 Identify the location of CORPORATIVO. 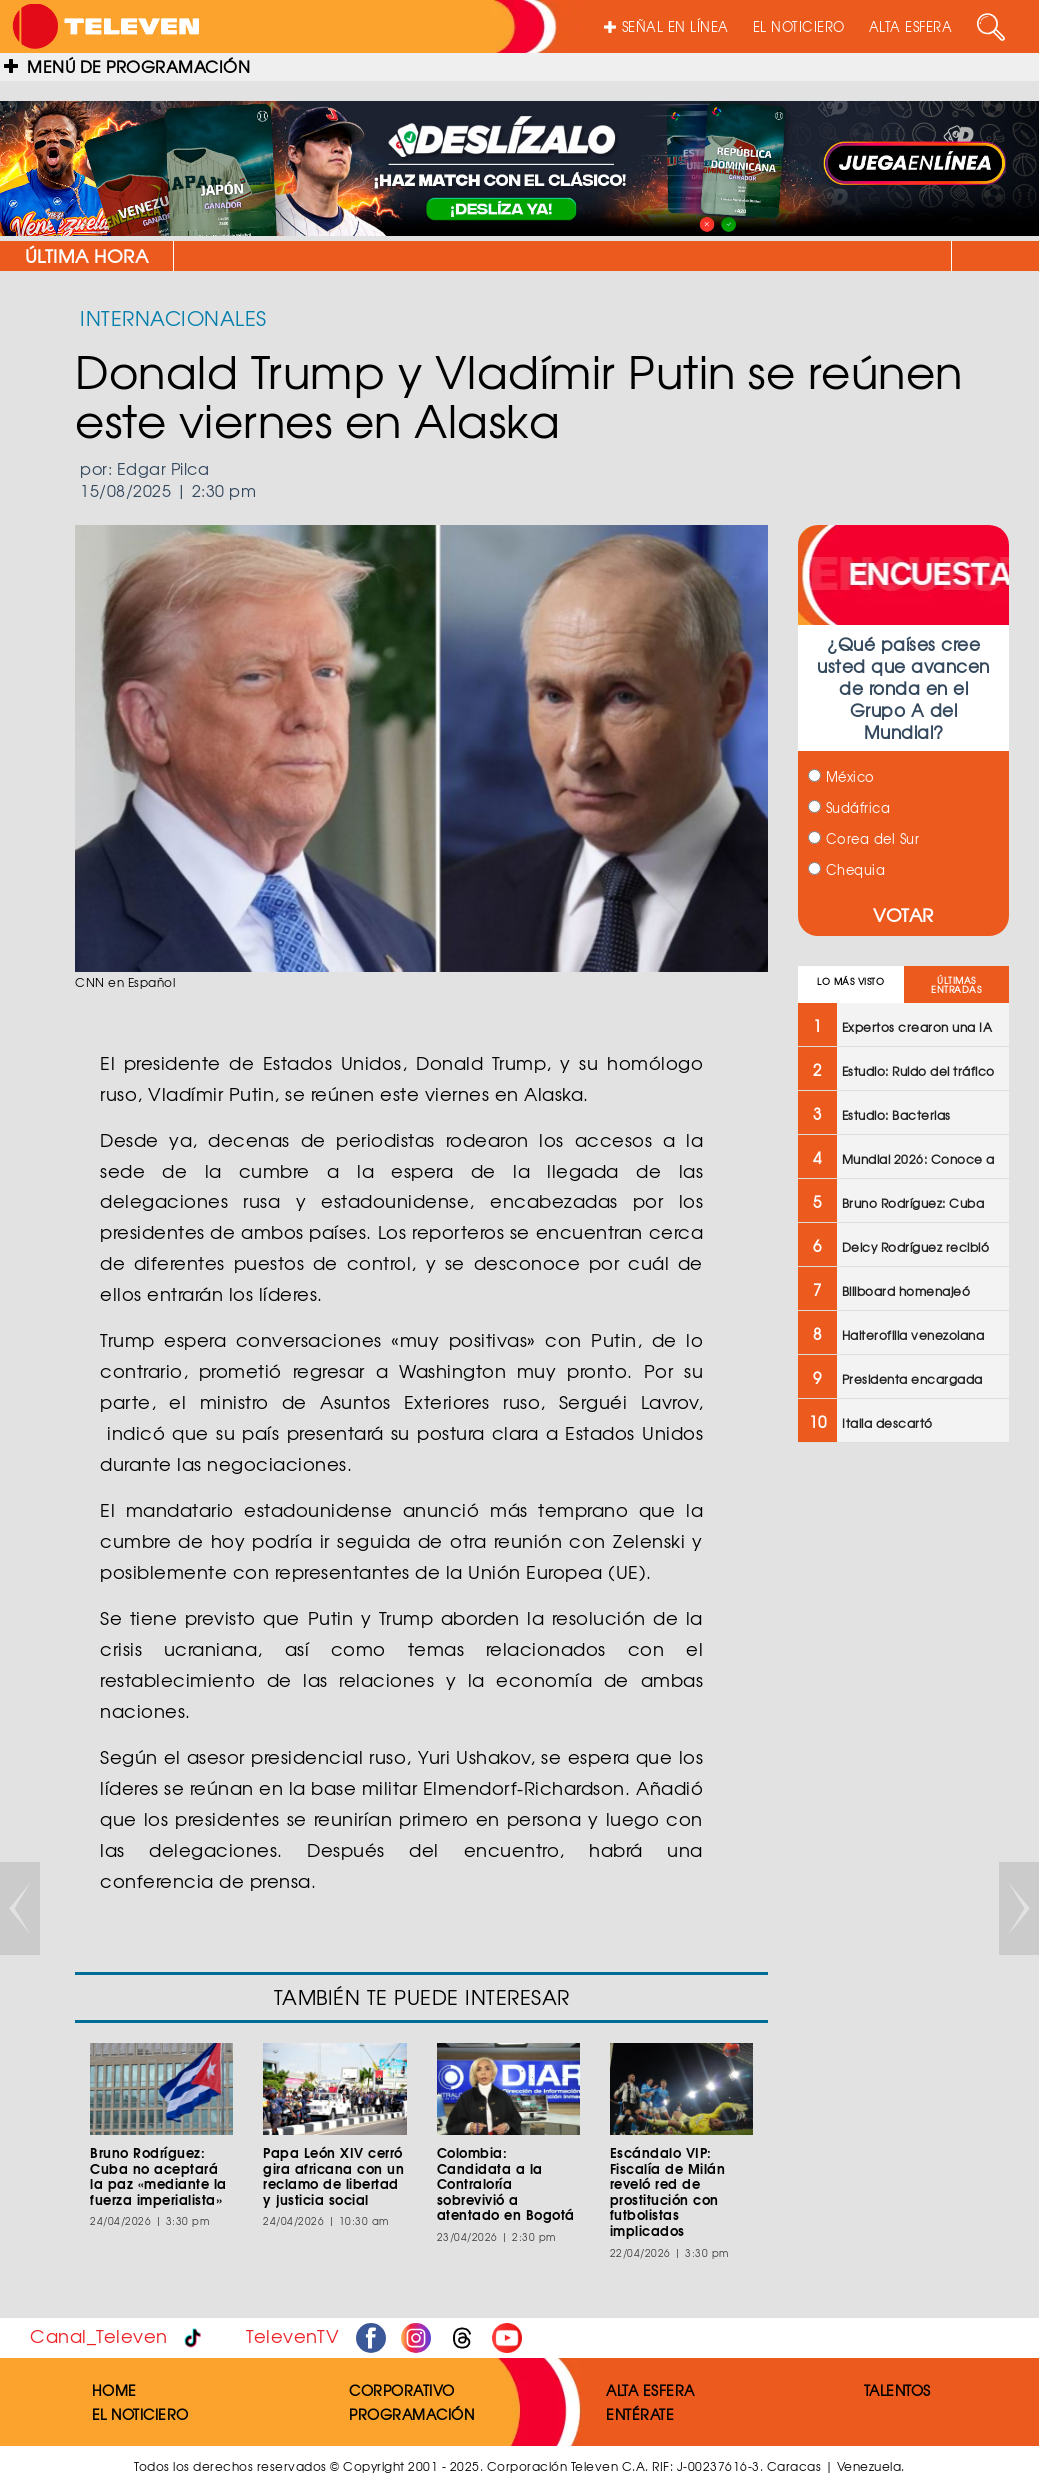
(402, 2390).